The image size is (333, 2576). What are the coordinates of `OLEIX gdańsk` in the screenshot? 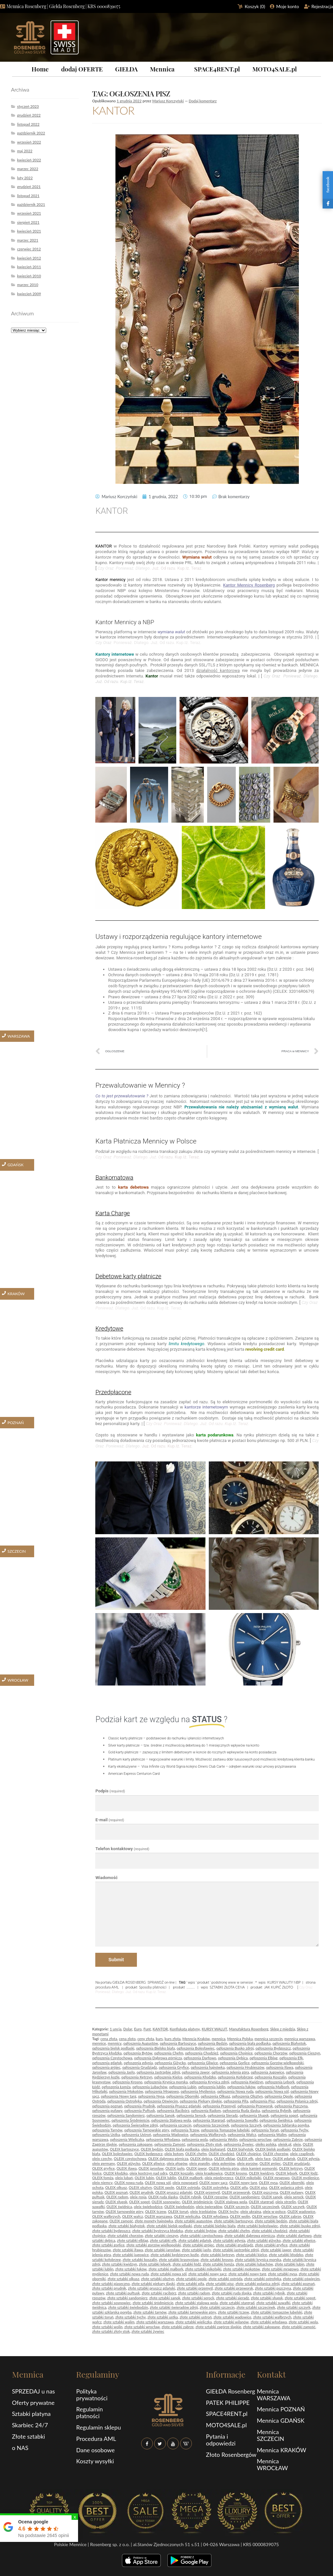 It's located at (284, 2158).